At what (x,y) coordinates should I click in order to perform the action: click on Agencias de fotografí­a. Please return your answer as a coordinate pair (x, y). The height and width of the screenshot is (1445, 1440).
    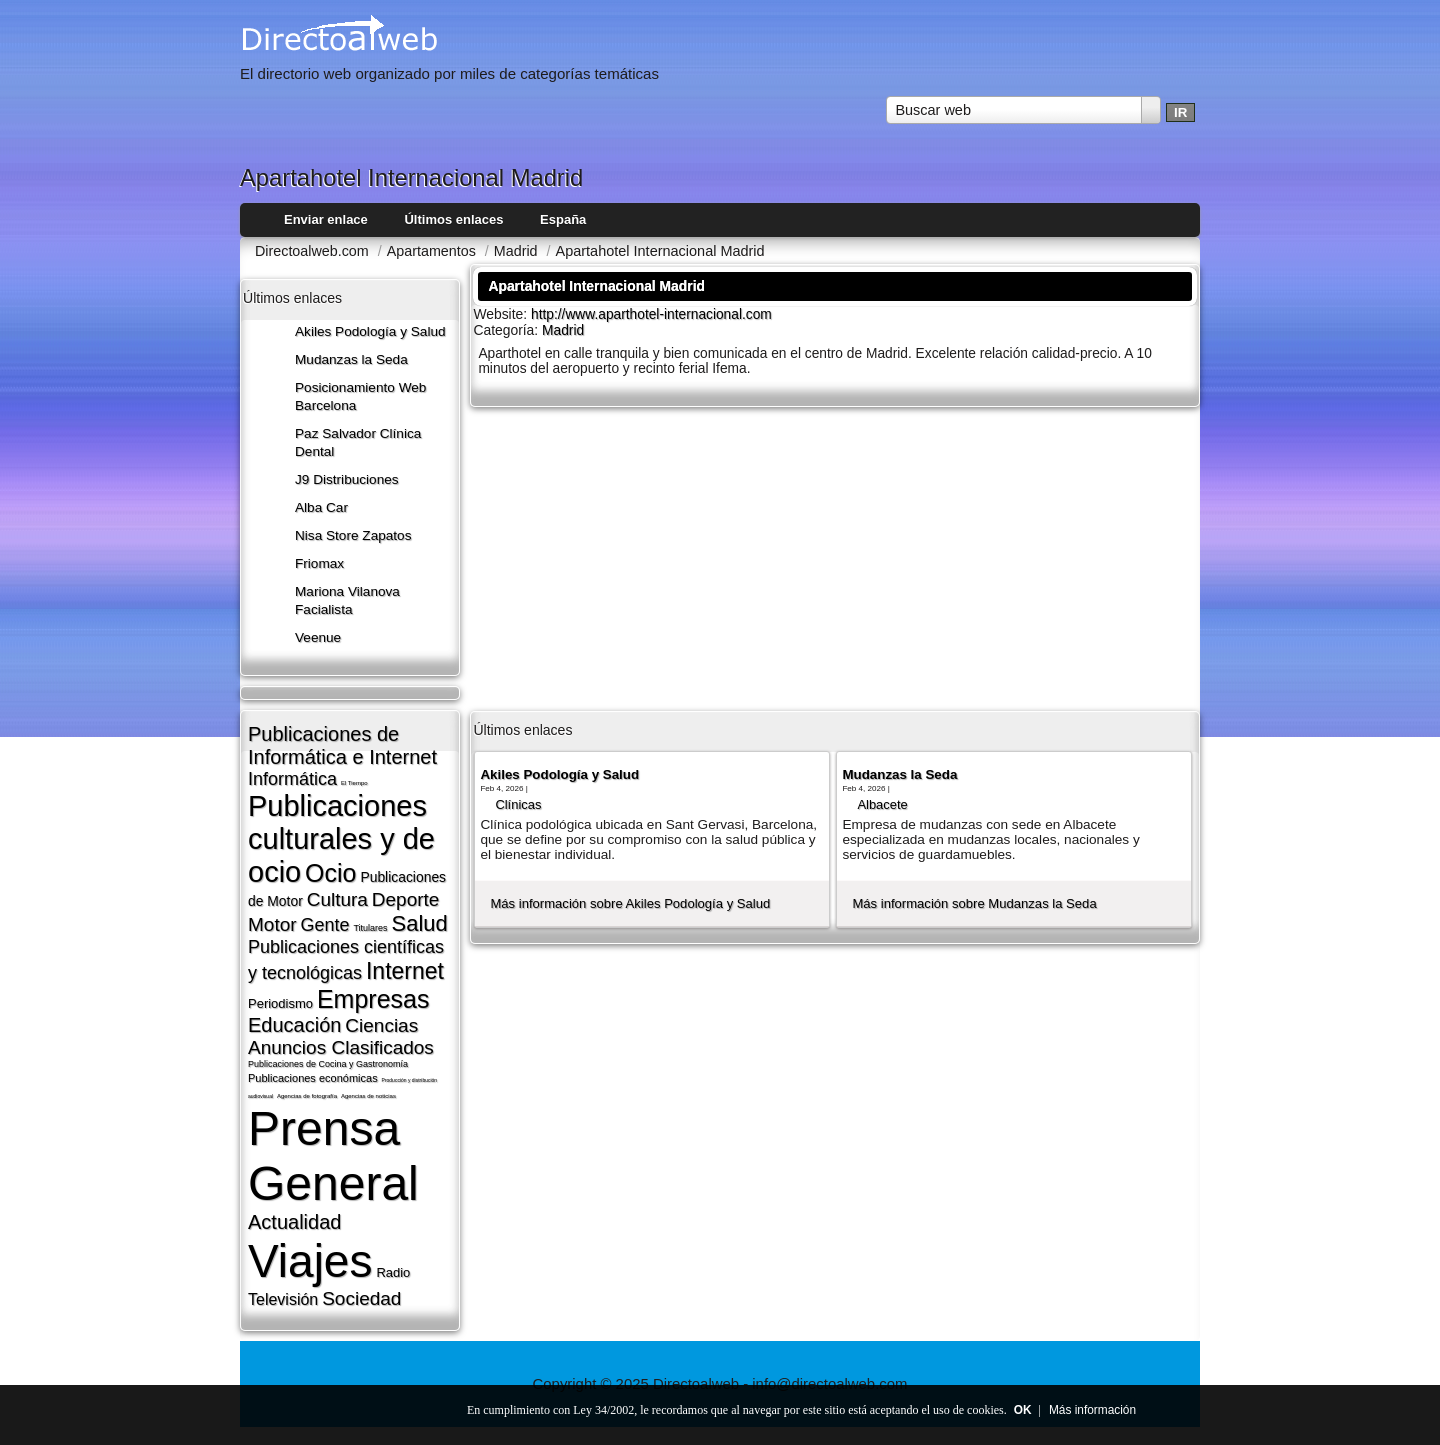
    Looking at the image, I should click on (307, 1096).